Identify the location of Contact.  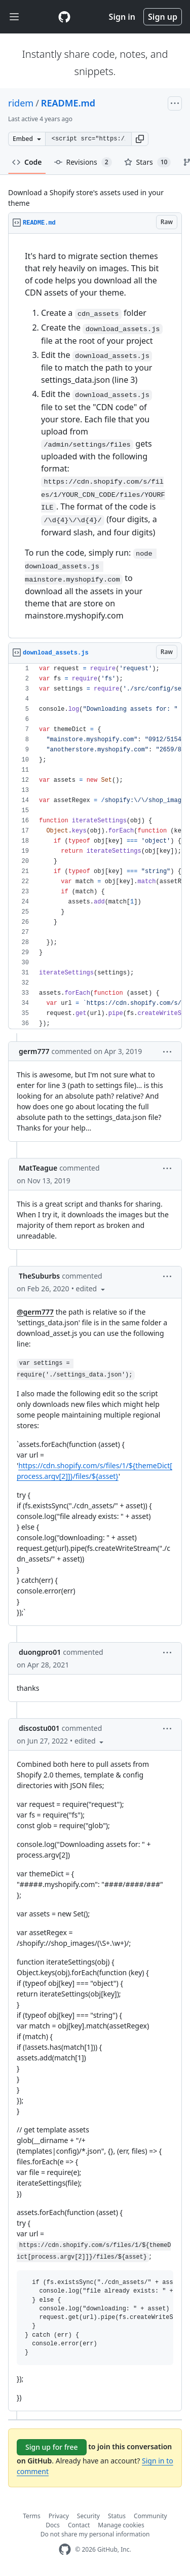
(79, 2525).